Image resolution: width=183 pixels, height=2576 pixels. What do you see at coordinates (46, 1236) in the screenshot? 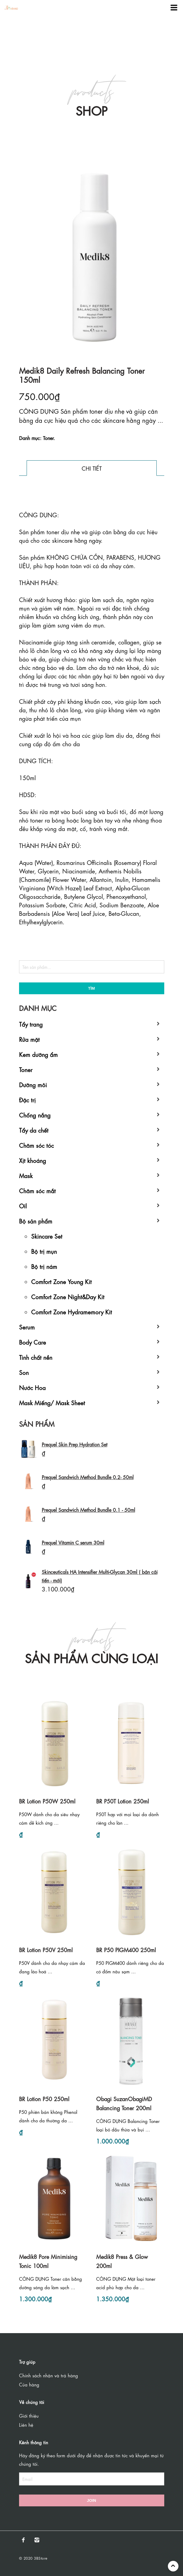
I see `Skincare Set` at bounding box center [46, 1236].